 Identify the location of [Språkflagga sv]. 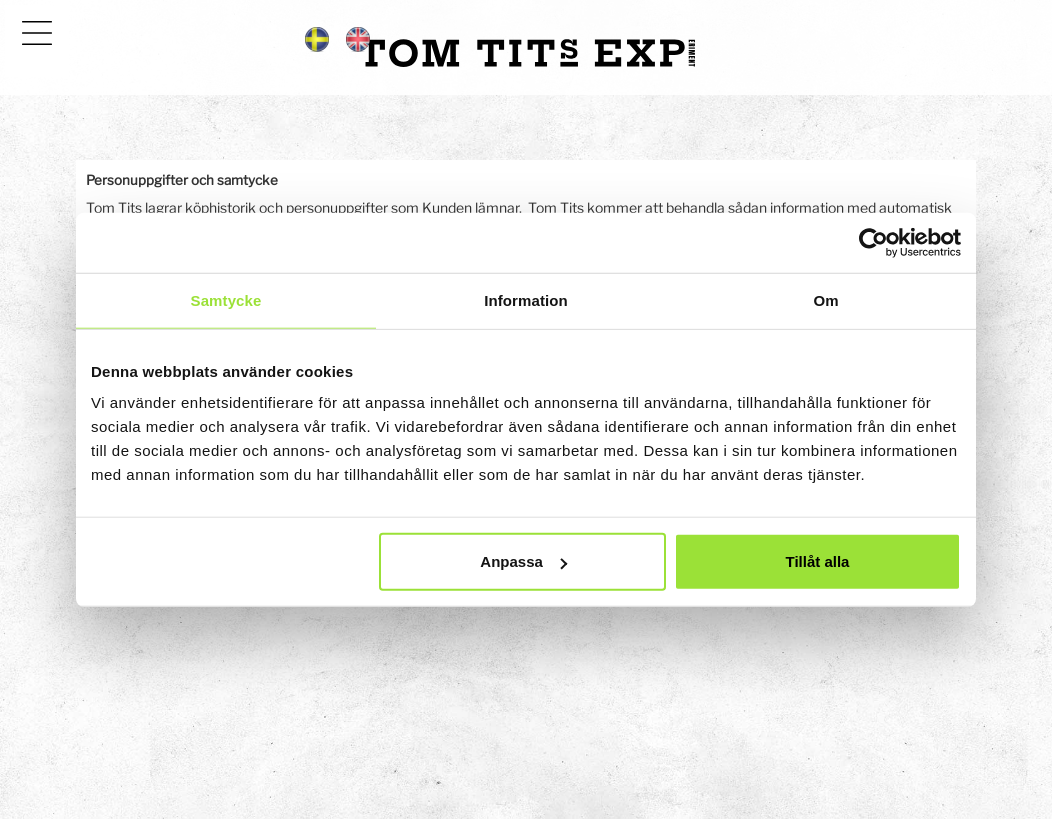
(317, 38).